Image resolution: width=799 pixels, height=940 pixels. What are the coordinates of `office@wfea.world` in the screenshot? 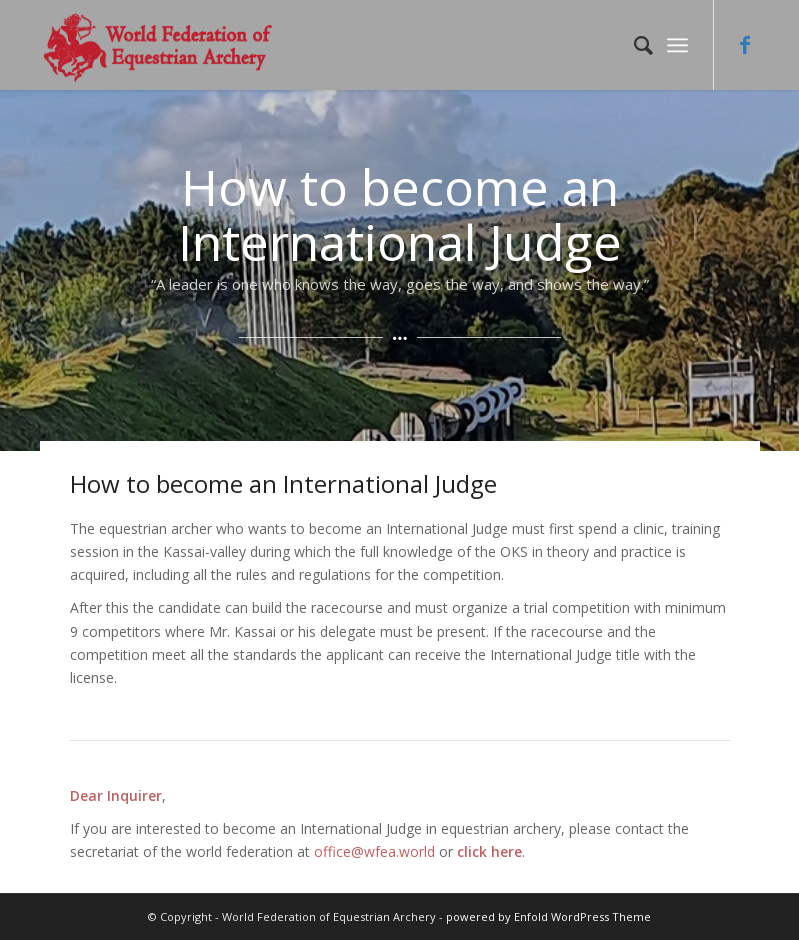 It's located at (374, 851).